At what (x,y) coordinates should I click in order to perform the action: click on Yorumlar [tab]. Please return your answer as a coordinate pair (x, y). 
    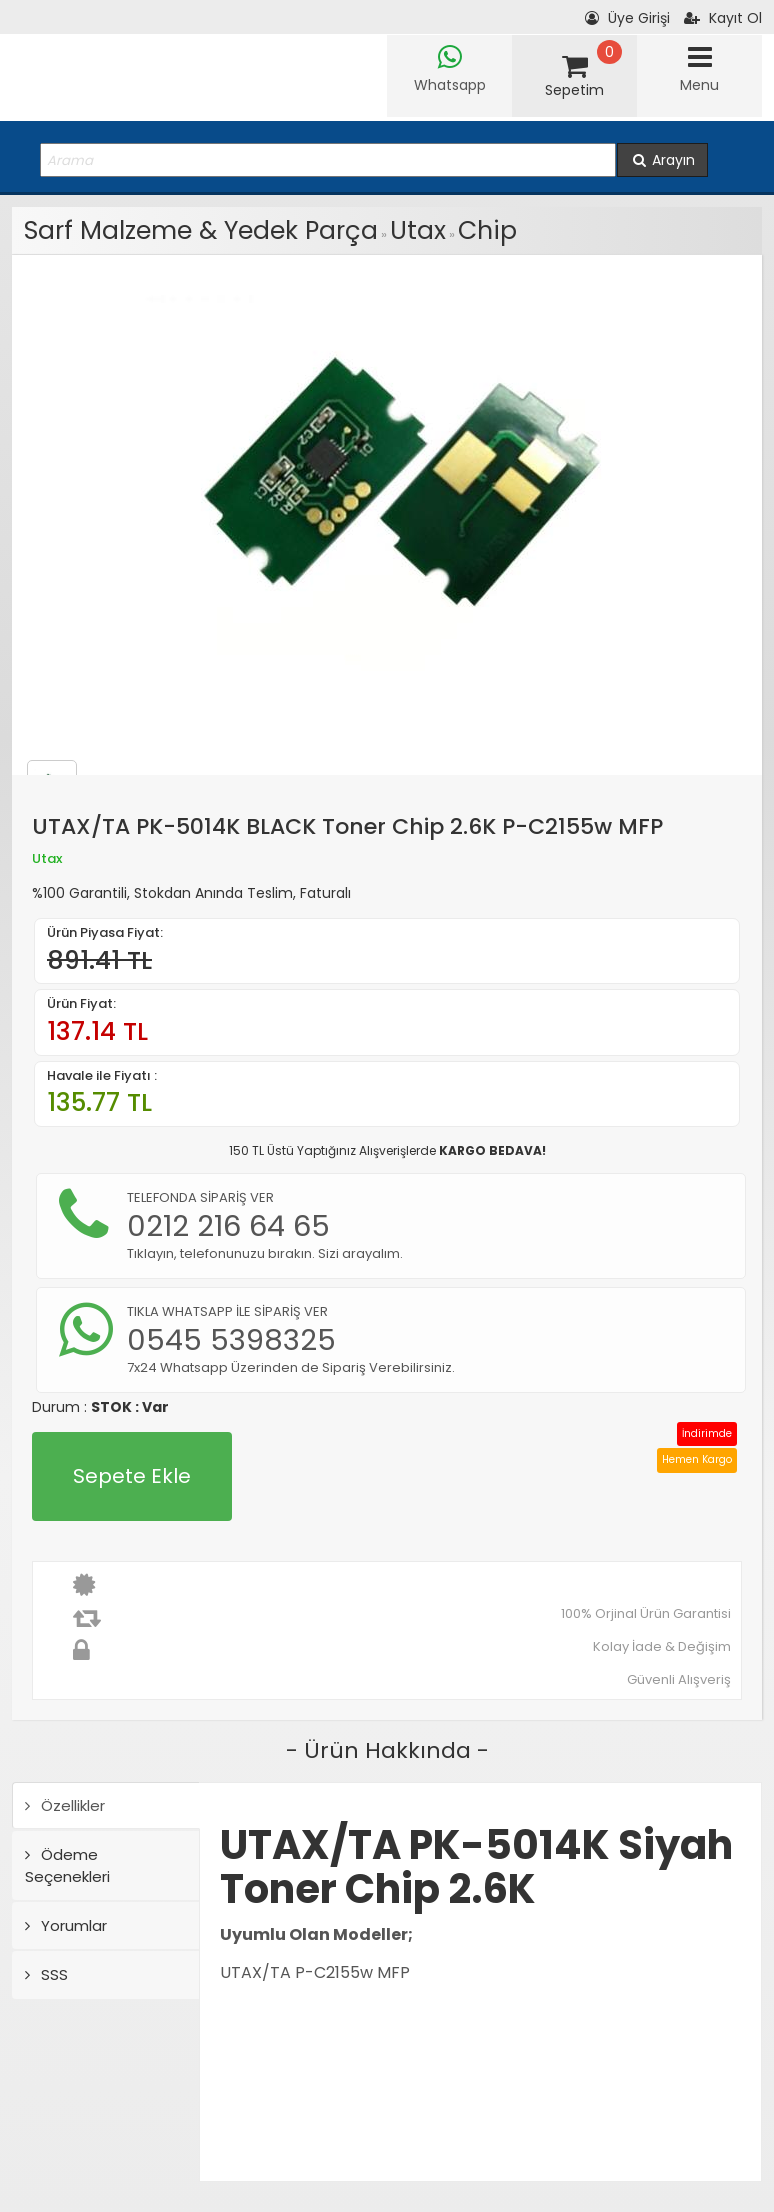
    Looking at the image, I should click on (66, 1925).